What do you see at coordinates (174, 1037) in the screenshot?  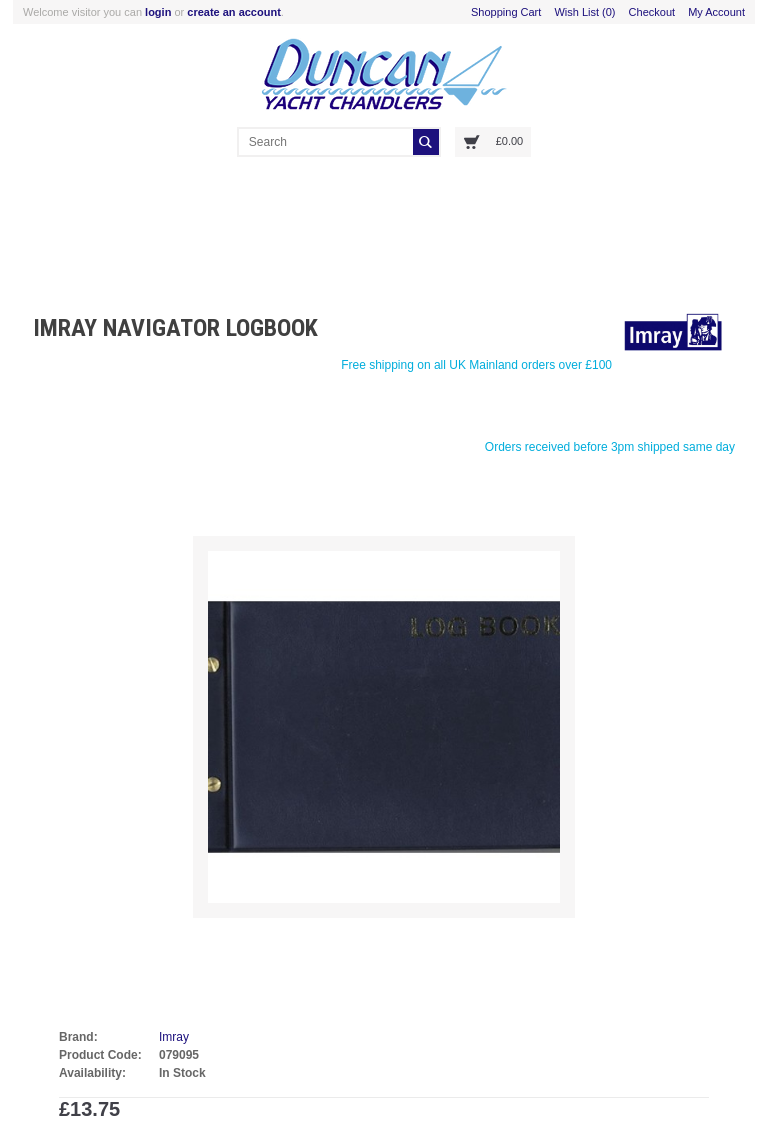 I see `Imray` at bounding box center [174, 1037].